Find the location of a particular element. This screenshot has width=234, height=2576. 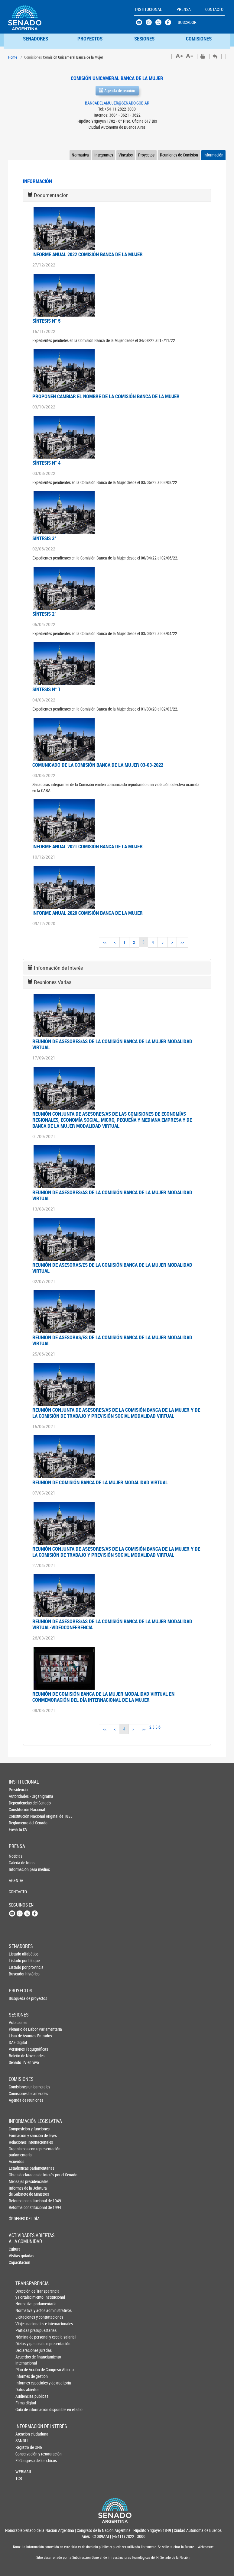

Síntesis N° 4 is located at coordinates (46, 462).